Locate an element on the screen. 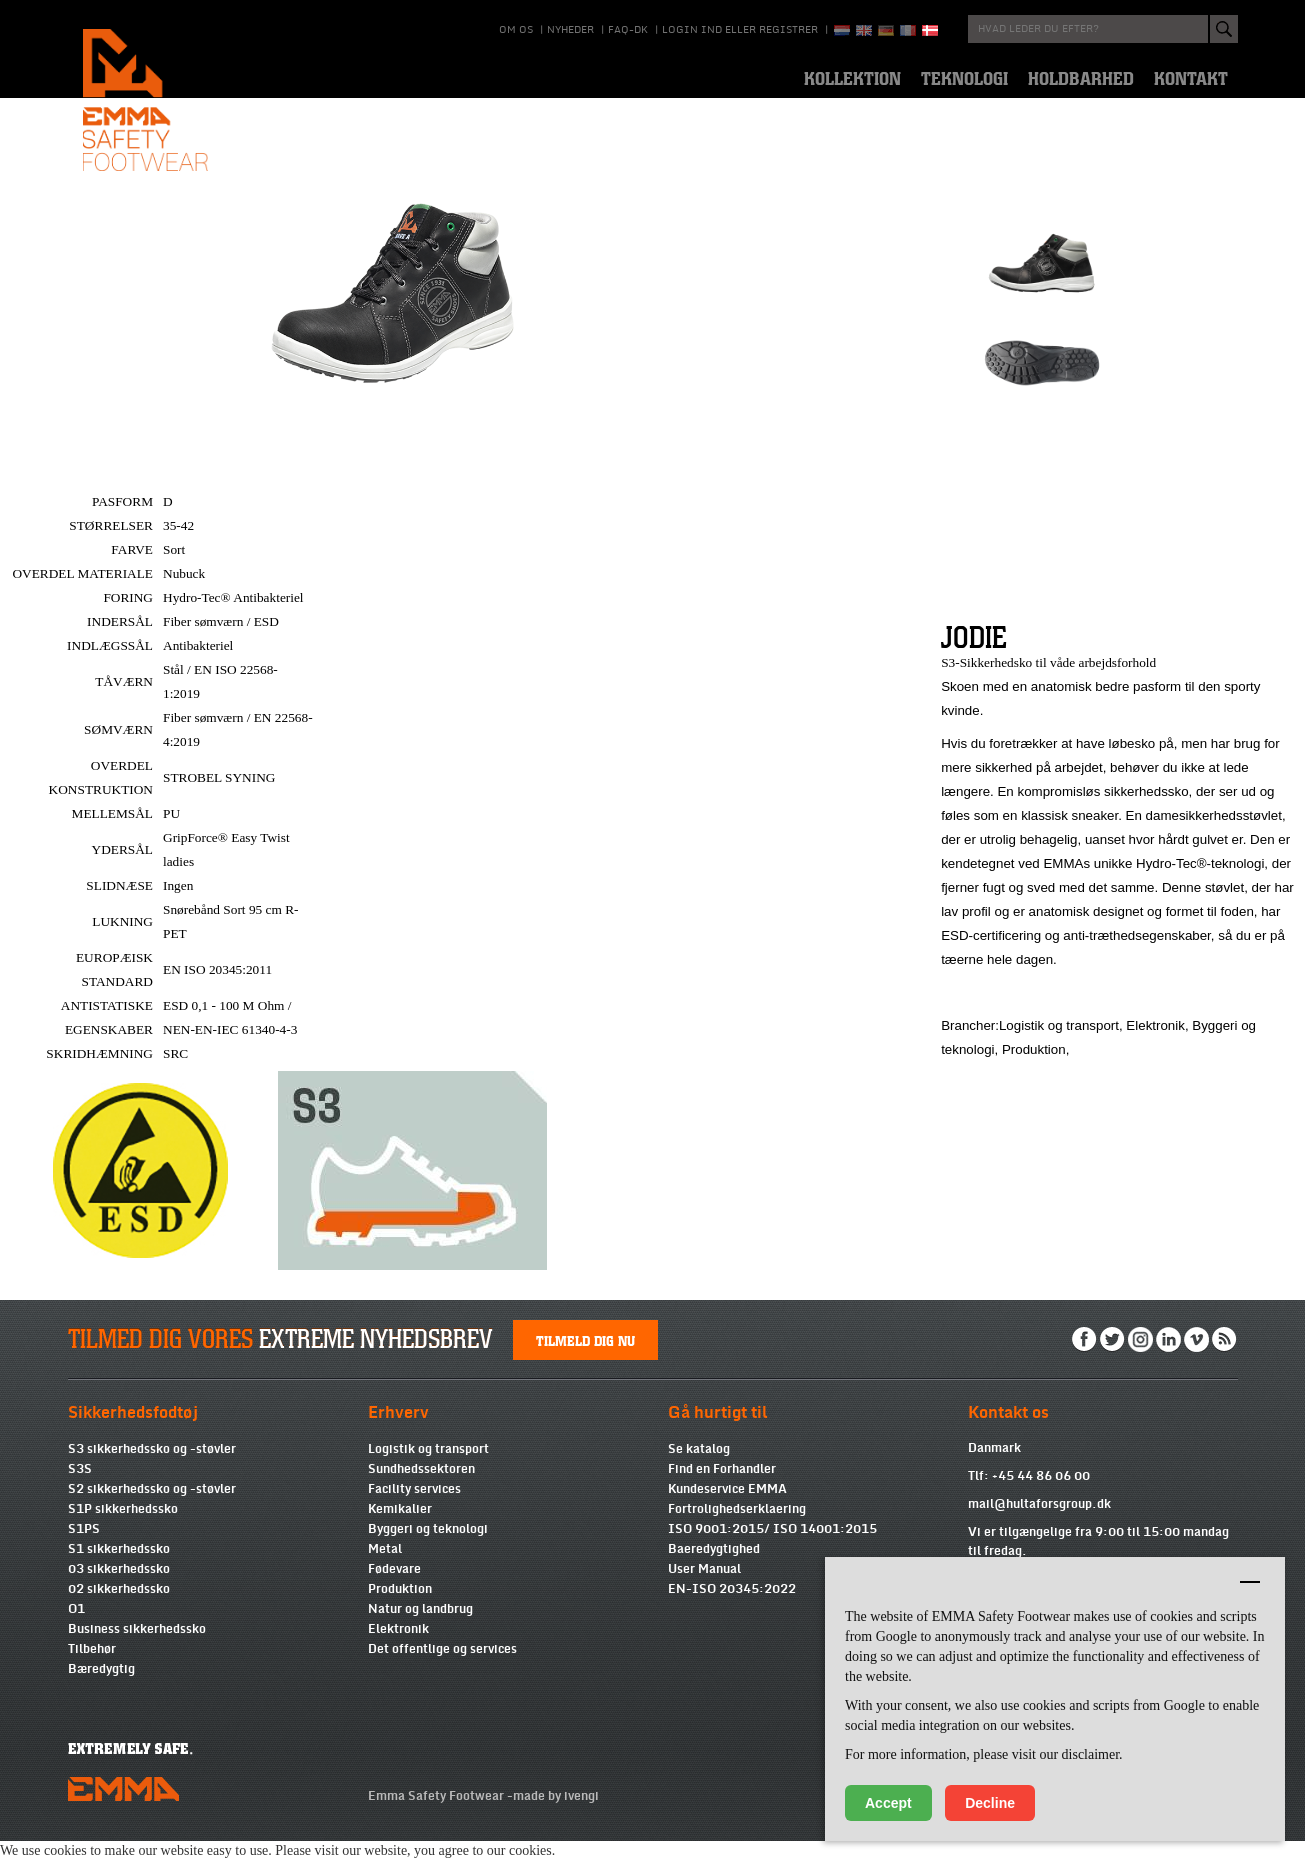 The width and height of the screenshot is (1305, 1861). Kundeservice EMMA is located at coordinates (727, 1509).